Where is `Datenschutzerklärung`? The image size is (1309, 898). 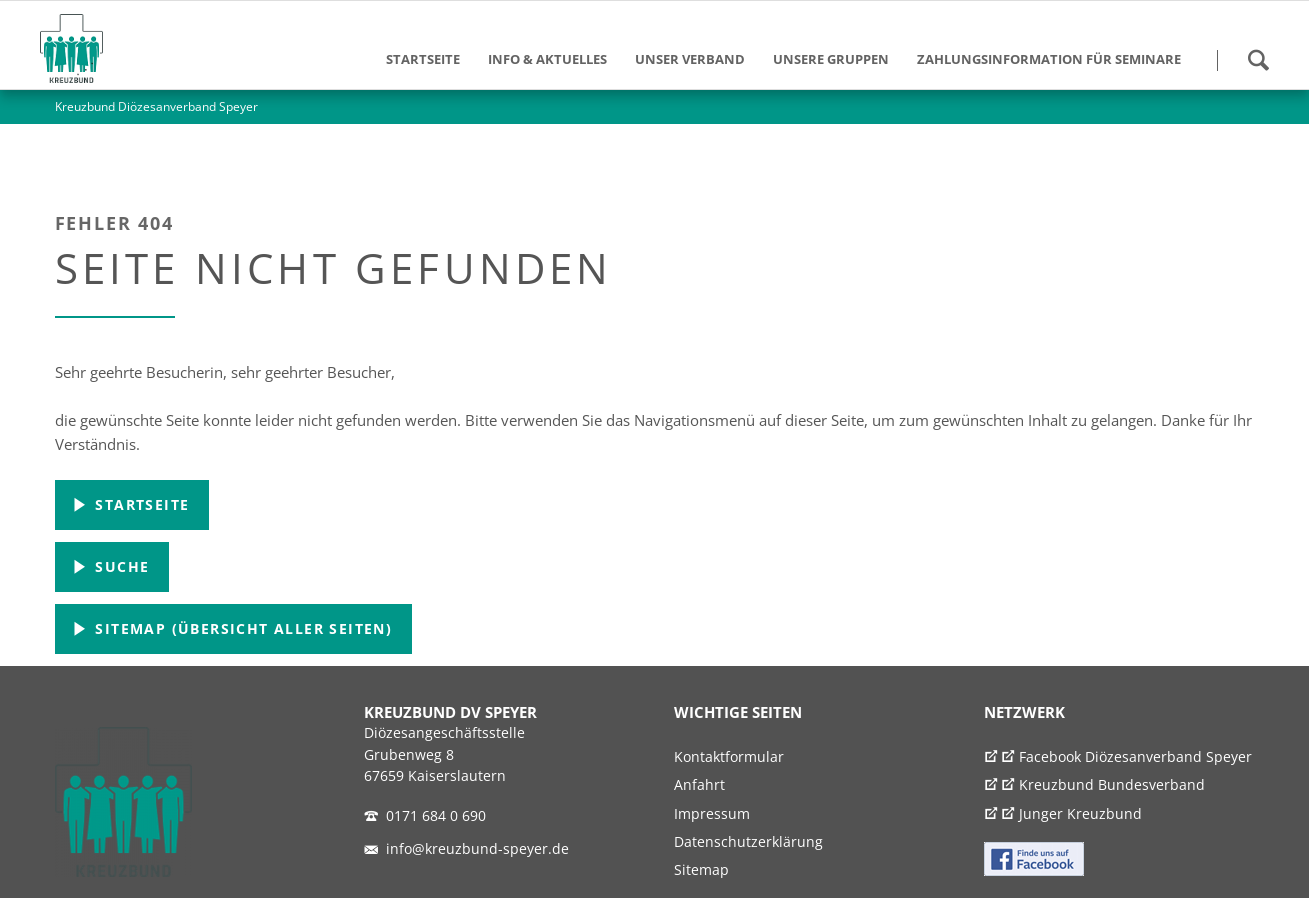
Datenschutzerklärung is located at coordinates (748, 842).